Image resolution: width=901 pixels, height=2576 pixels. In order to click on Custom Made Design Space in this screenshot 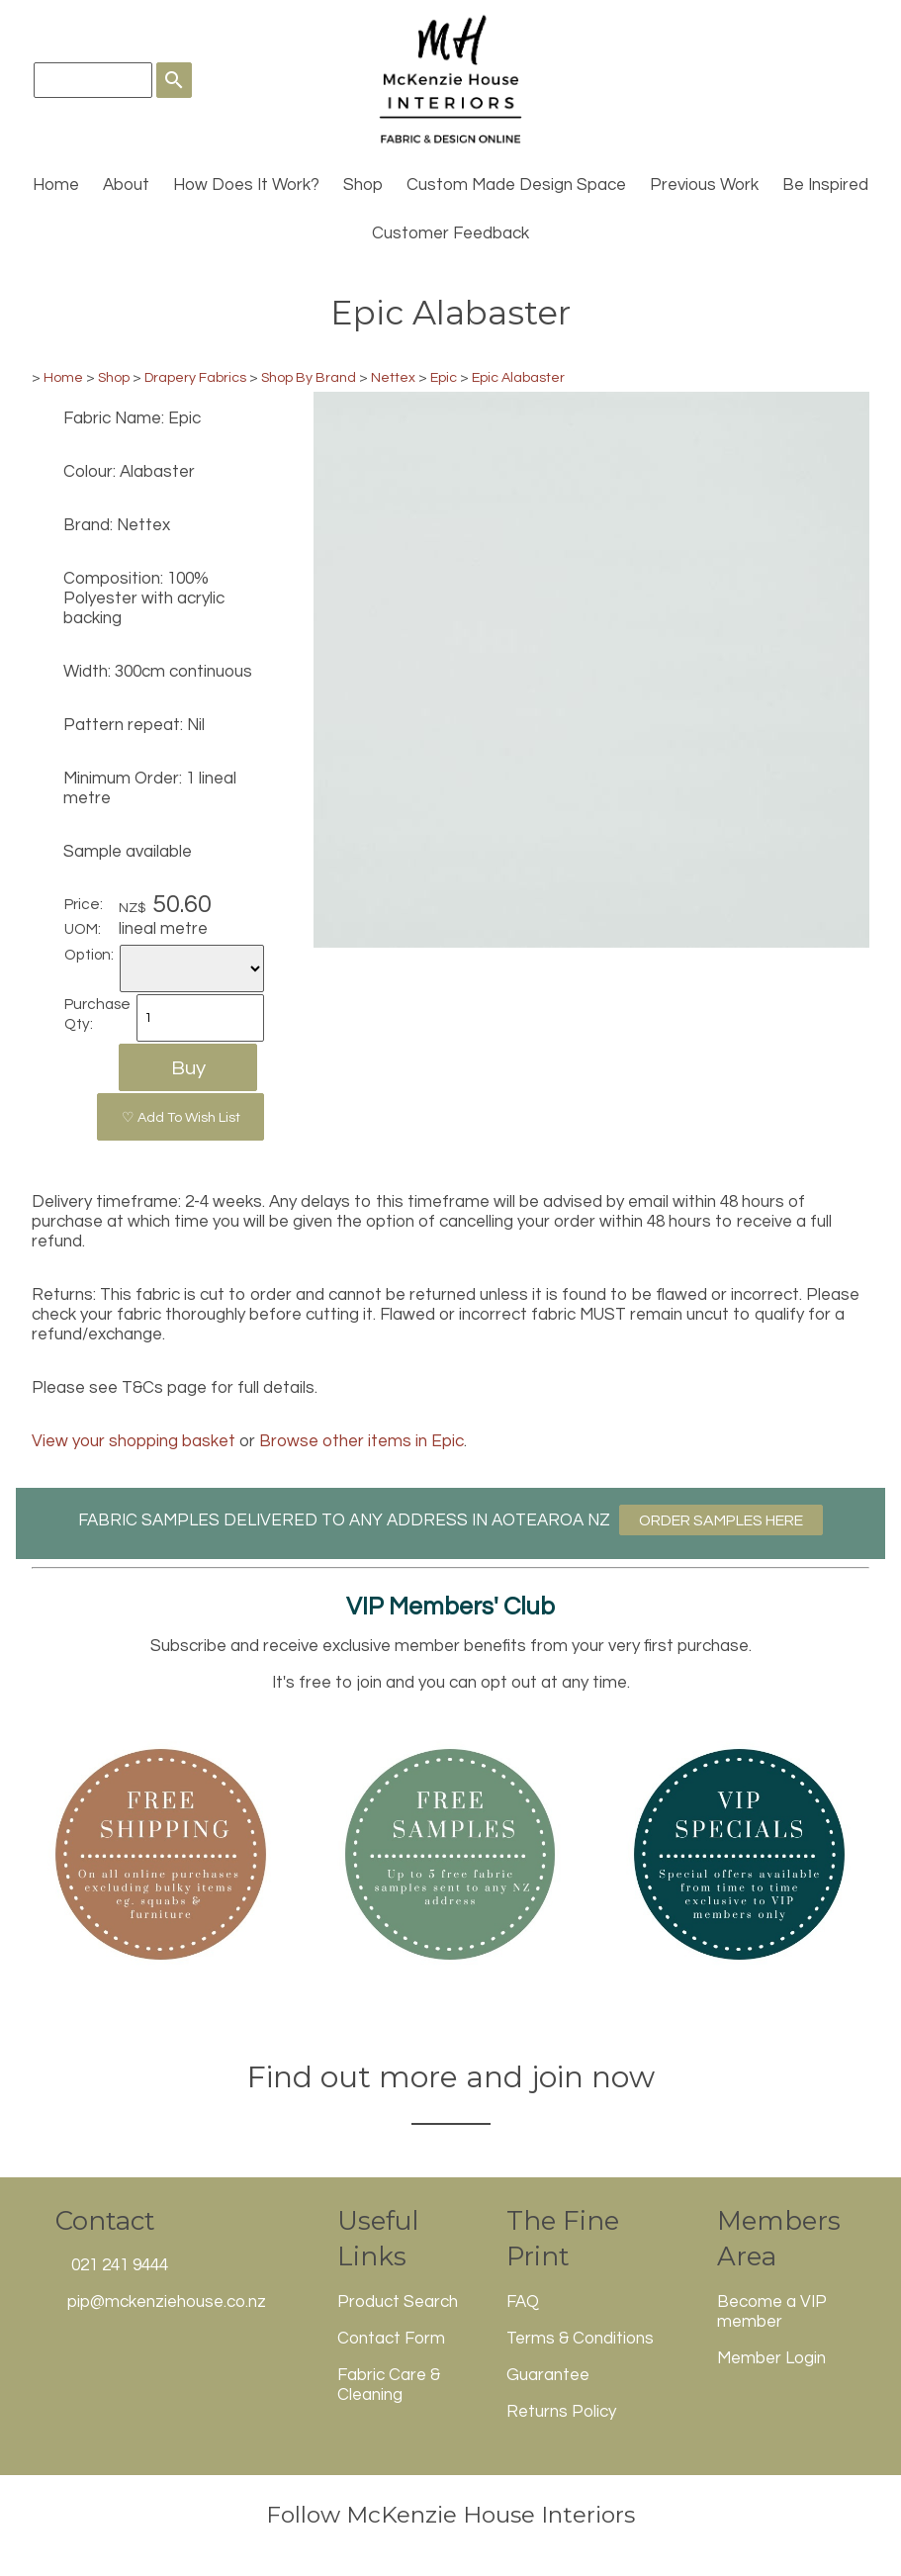, I will do `click(516, 185)`.